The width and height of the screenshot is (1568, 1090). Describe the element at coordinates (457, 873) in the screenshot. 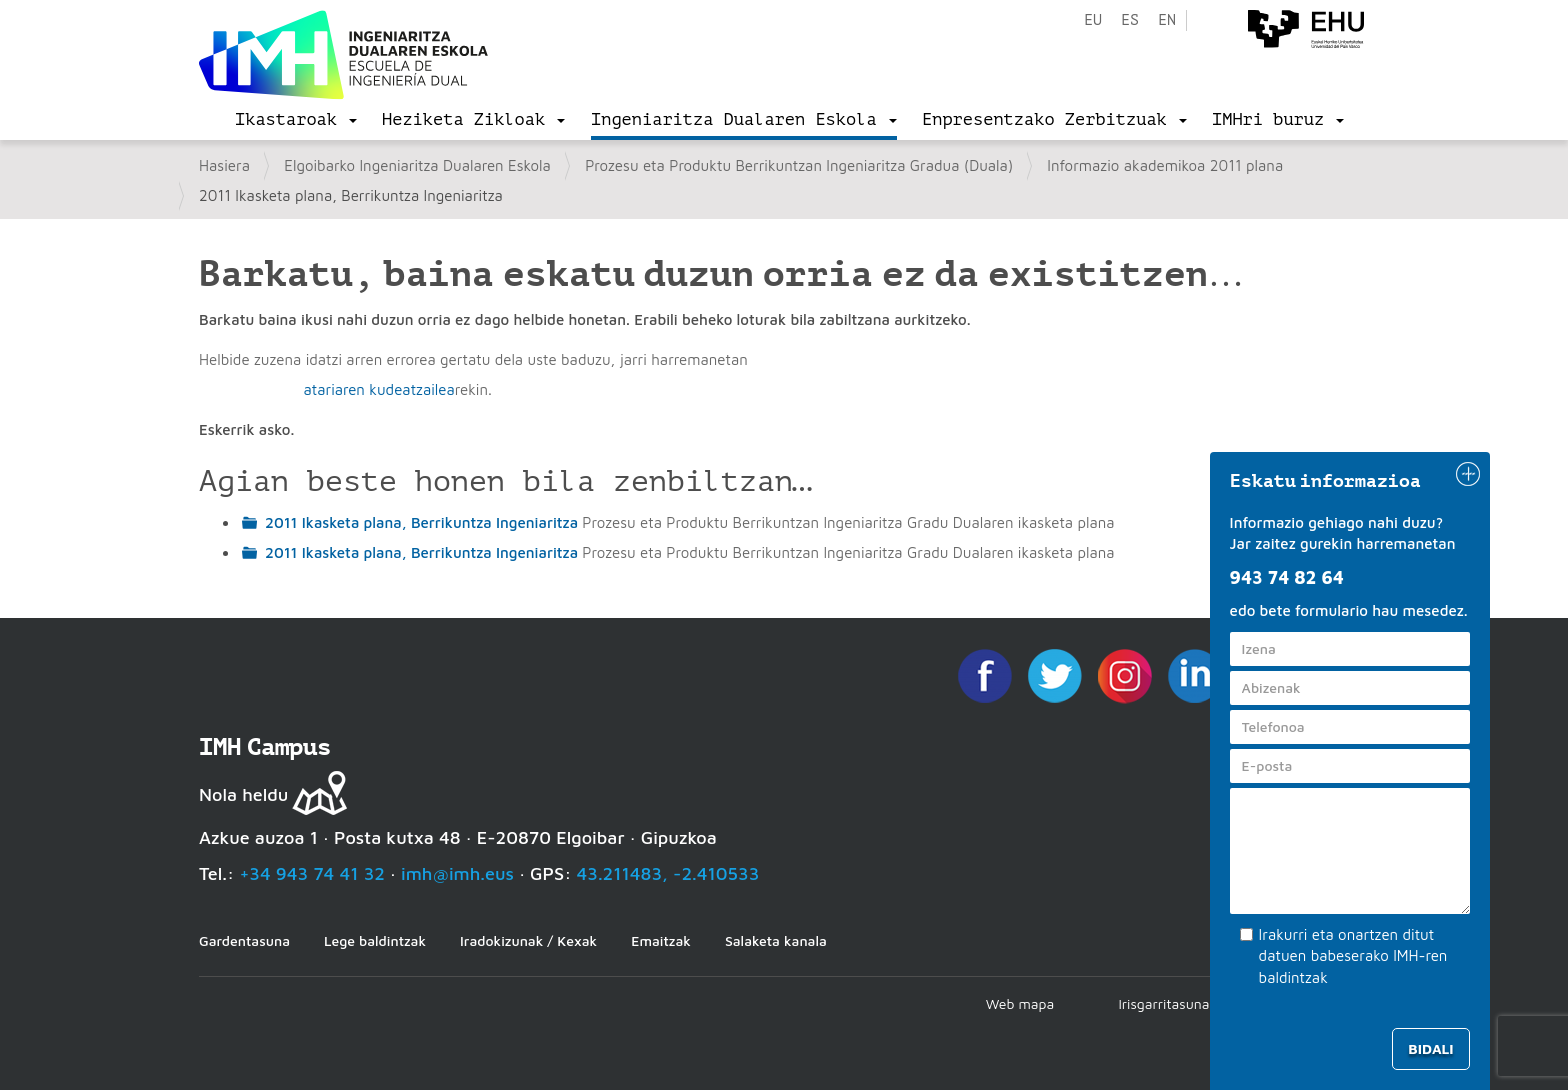

I see `imh@imh.eus` at that location.